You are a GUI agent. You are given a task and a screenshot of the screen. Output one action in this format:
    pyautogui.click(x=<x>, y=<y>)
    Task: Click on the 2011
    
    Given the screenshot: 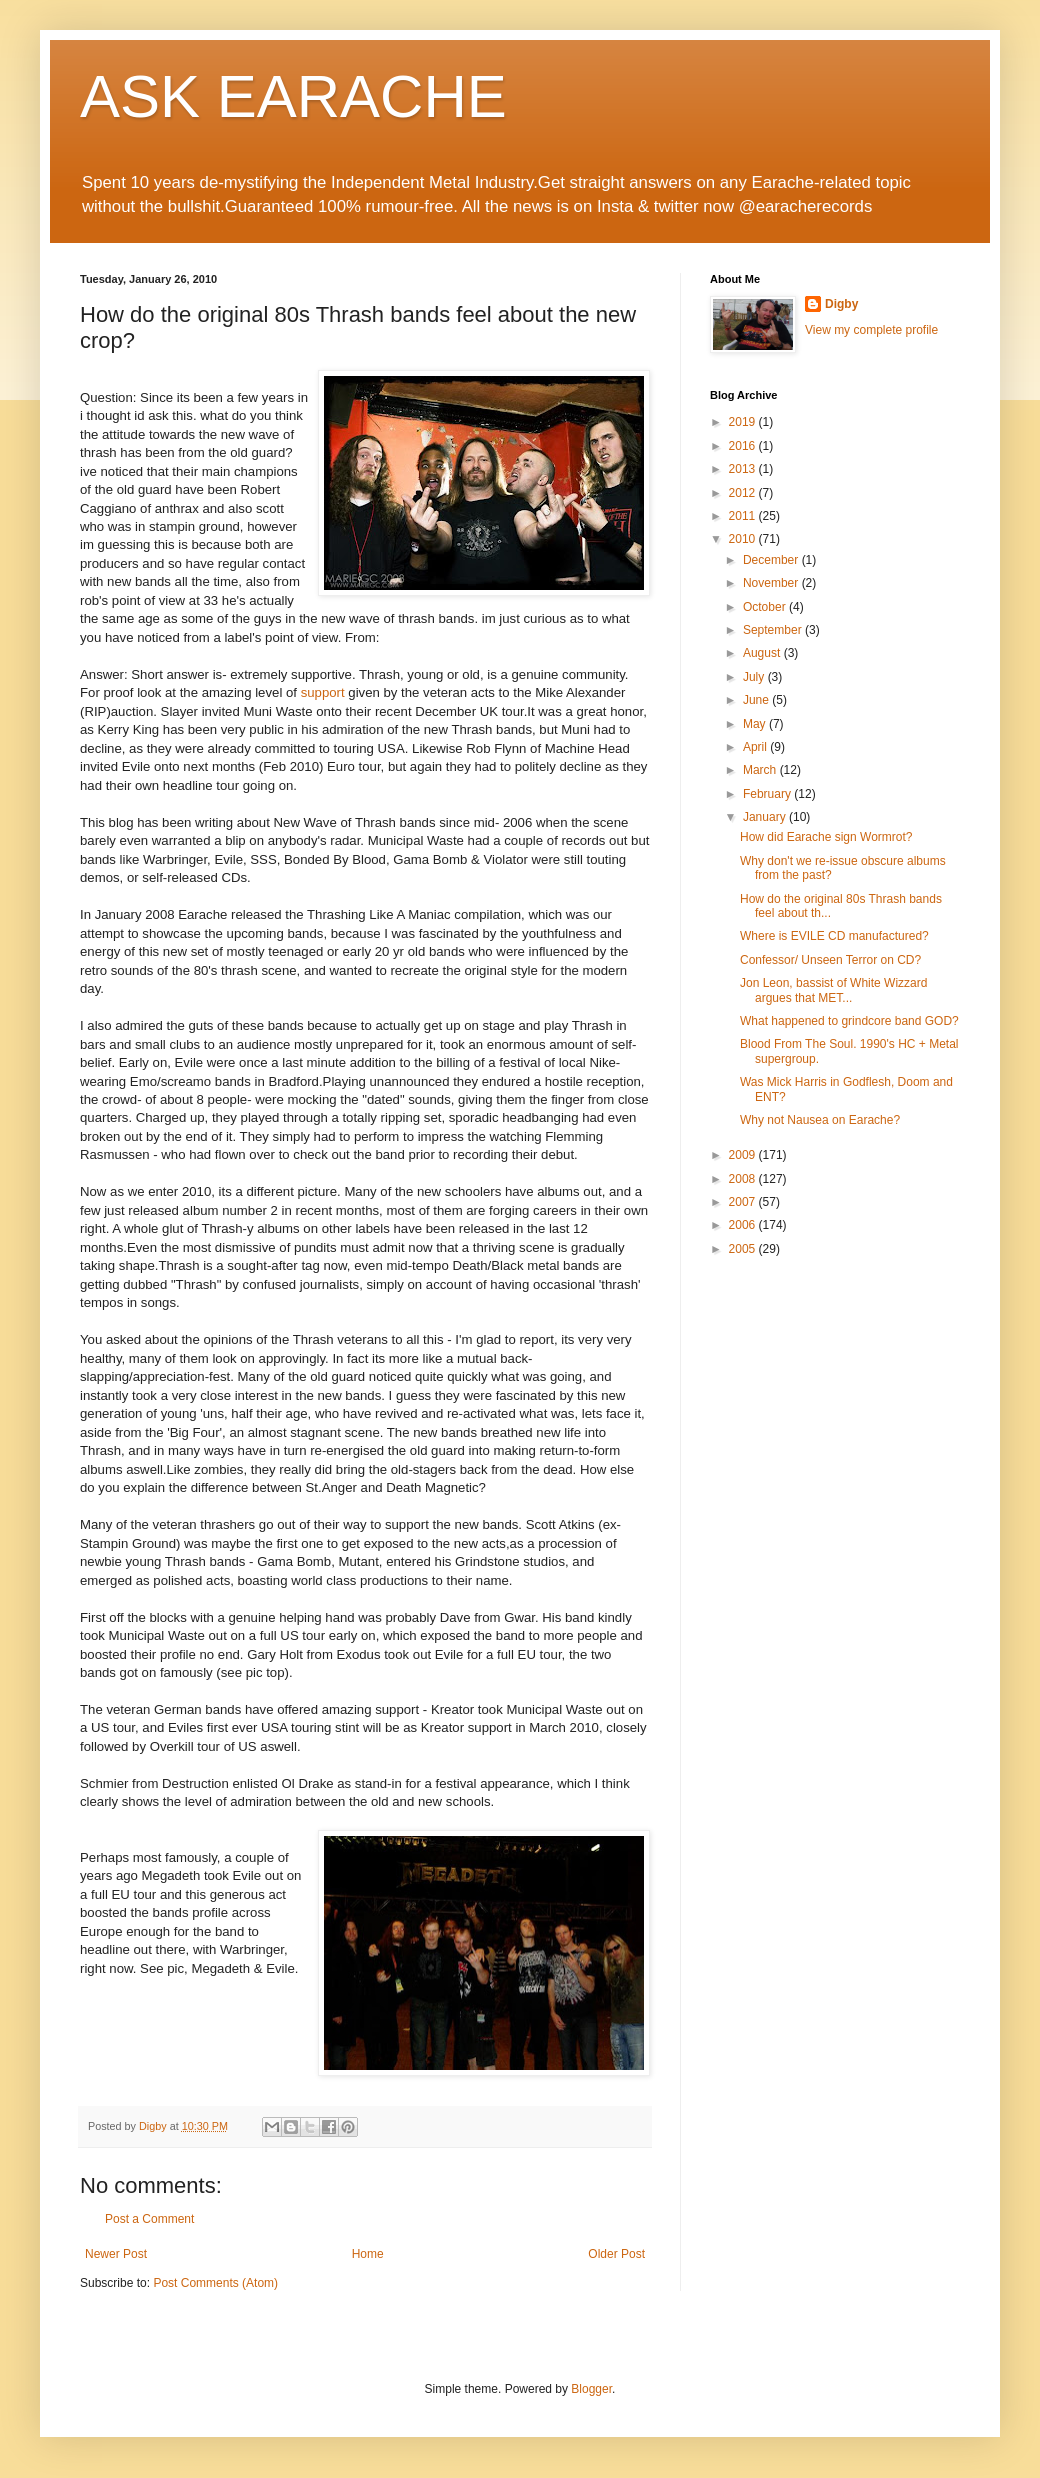 What is the action you would take?
    pyautogui.click(x=744, y=516)
    